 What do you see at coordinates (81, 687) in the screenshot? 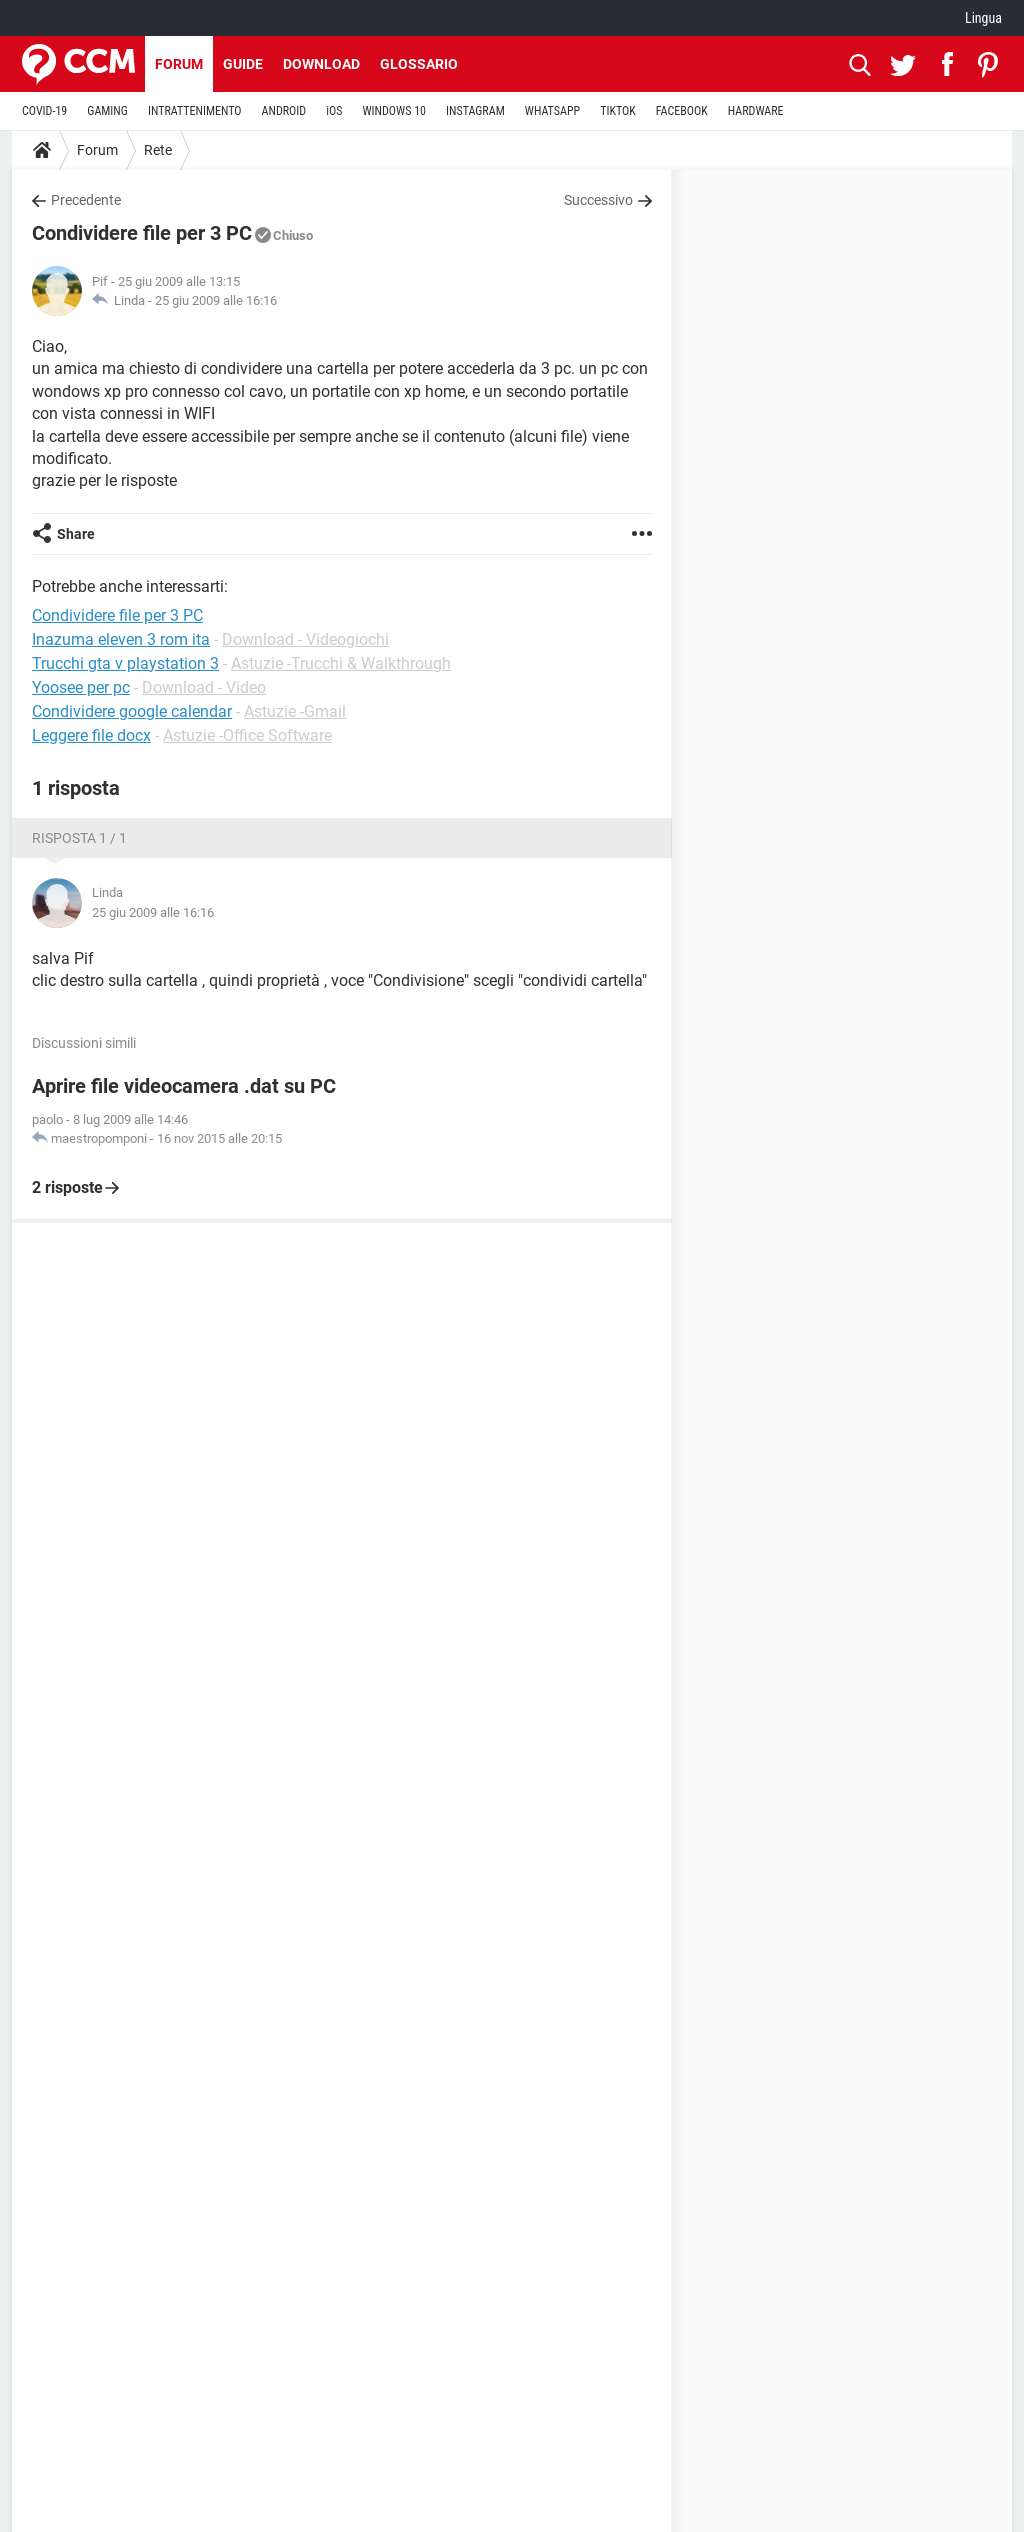
I see `Yoosee per pc` at bounding box center [81, 687].